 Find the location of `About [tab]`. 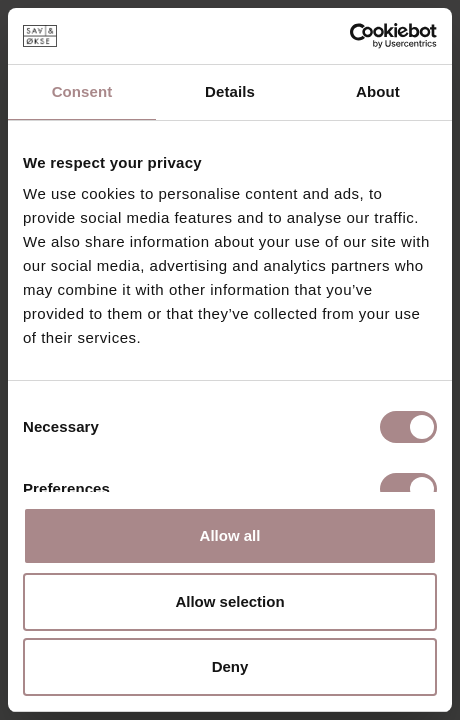

About [tab] is located at coordinates (378, 91).